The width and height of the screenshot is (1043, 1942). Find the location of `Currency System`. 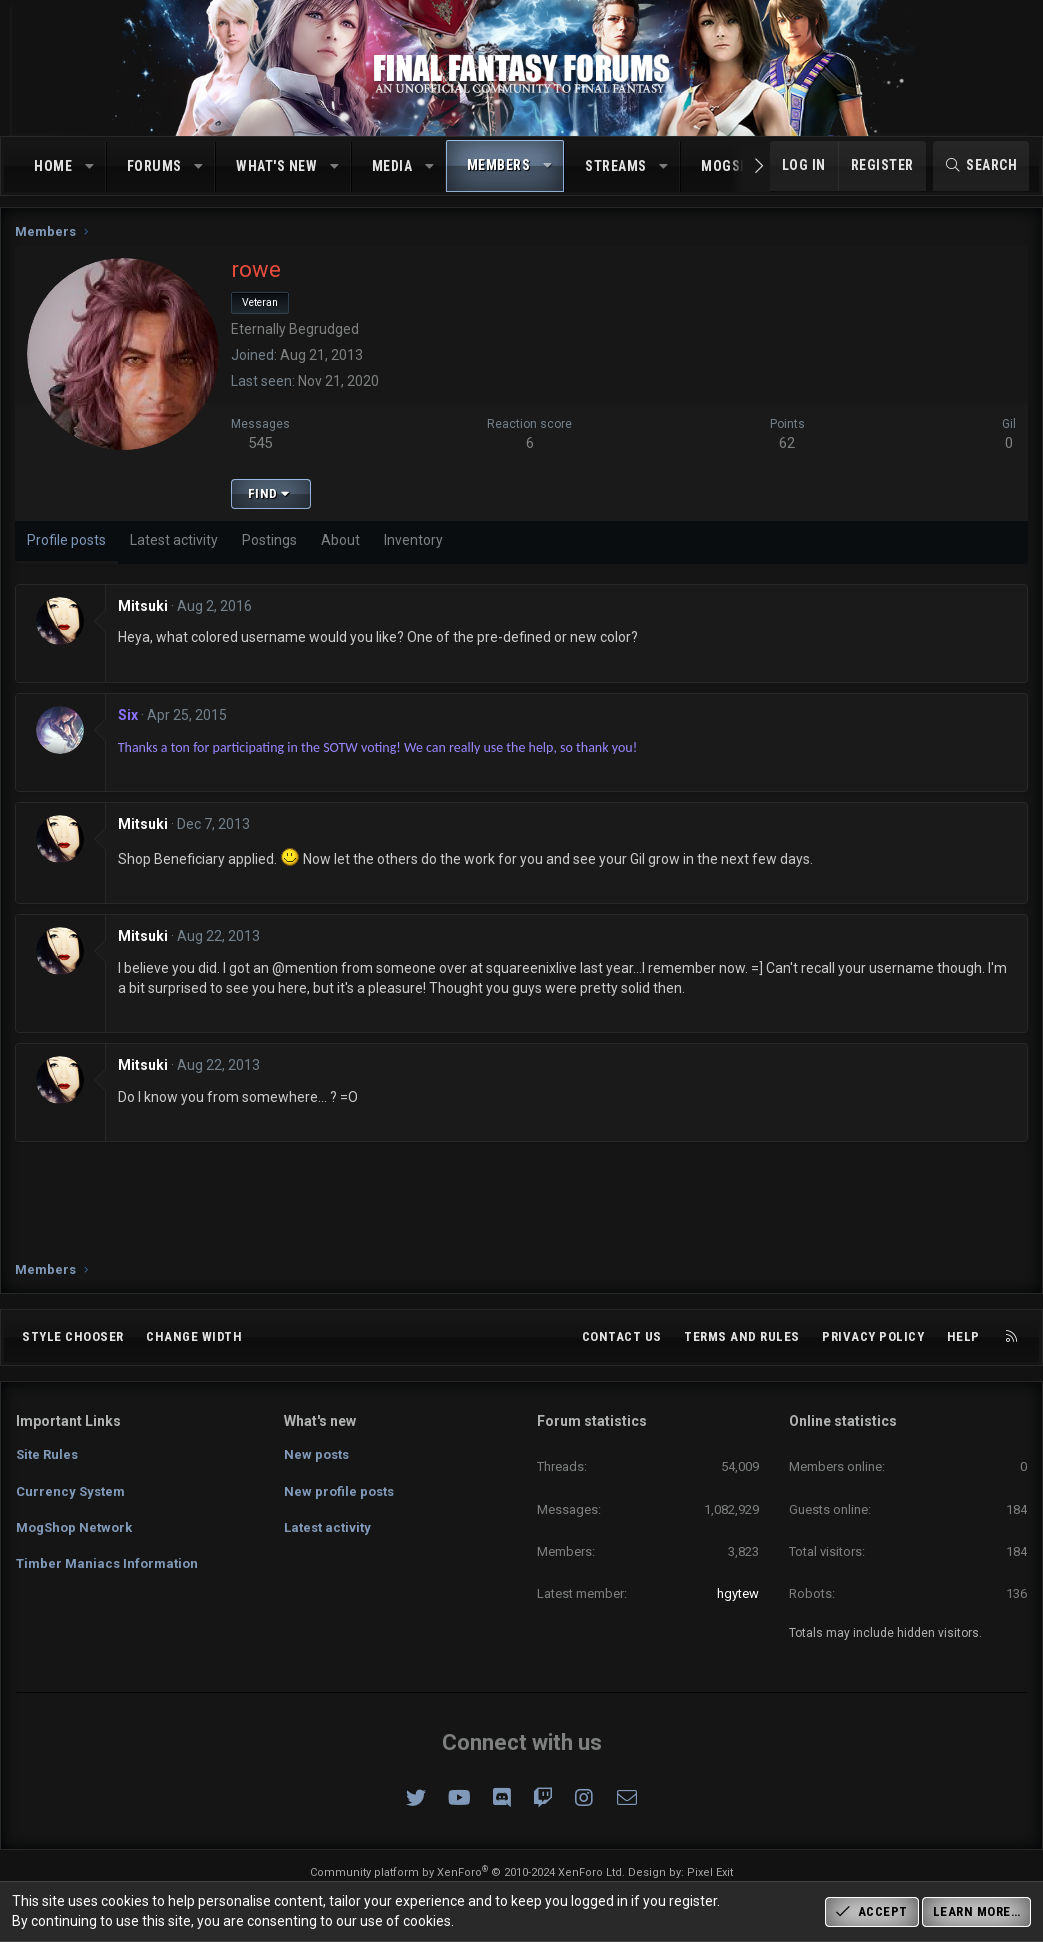

Currency System is located at coordinates (70, 1491).